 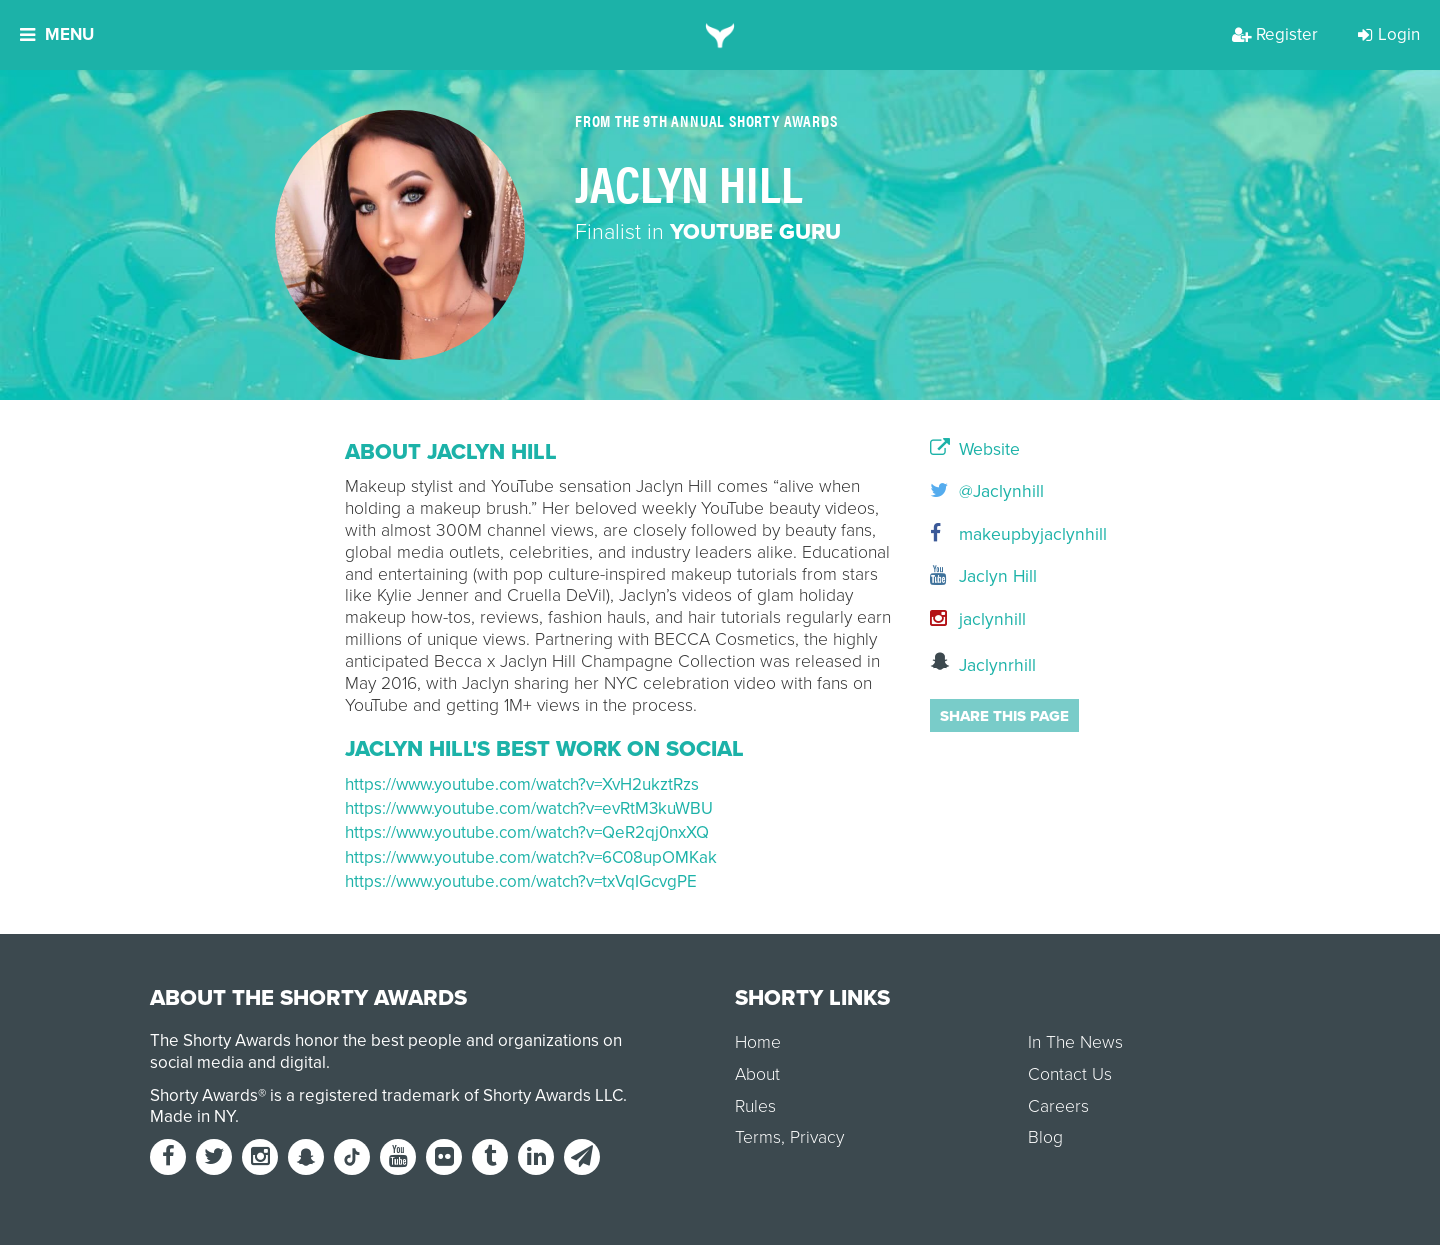 What do you see at coordinates (755, 232) in the screenshot?
I see `YouTube Guru` at bounding box center [755, 232].